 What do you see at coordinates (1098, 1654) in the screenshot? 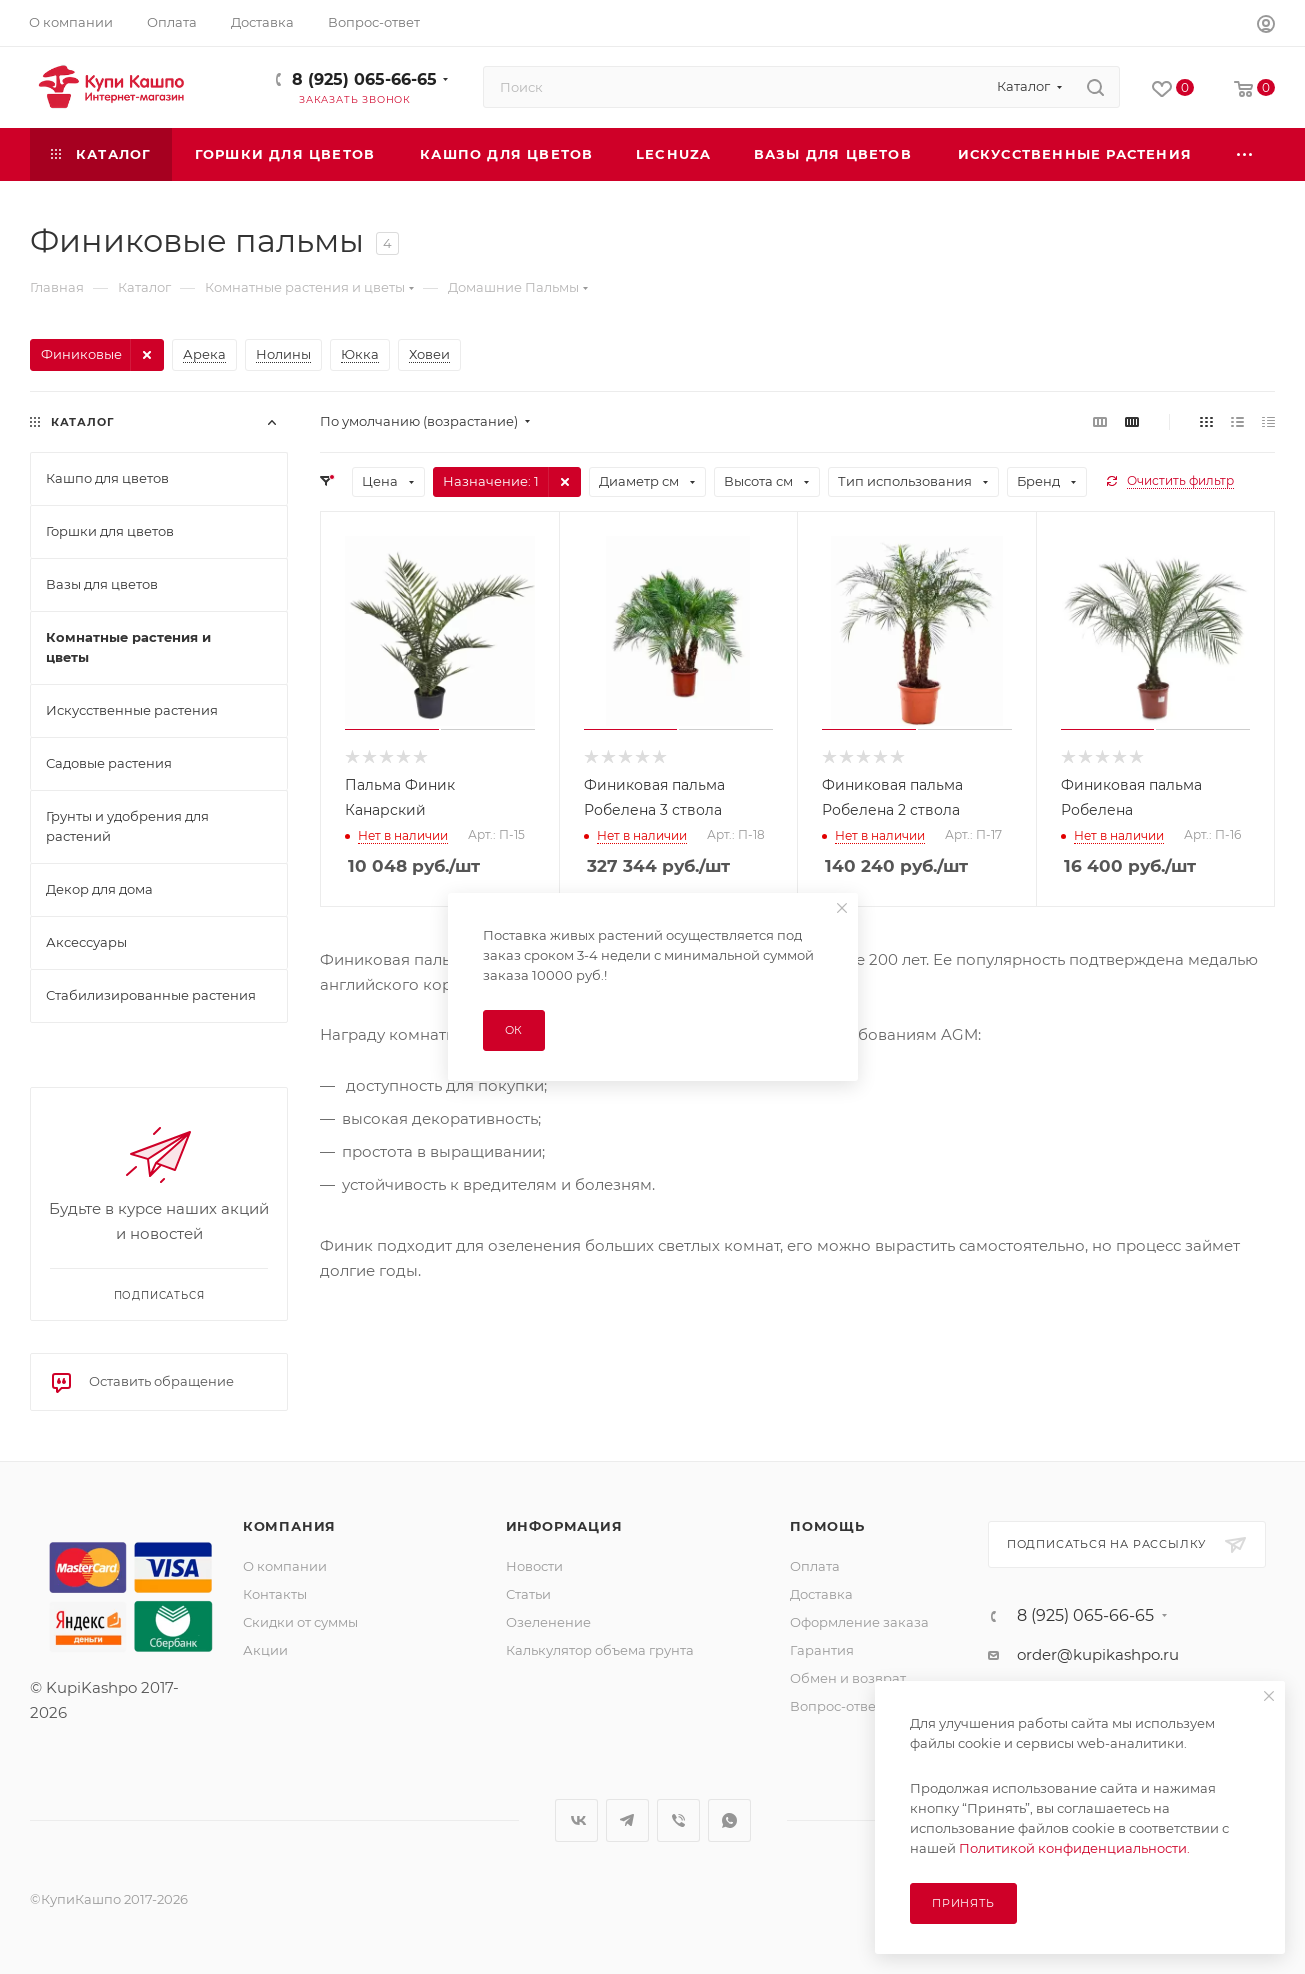
I see `order@kupikashpo.ru` at bounding box center [1098, 1654].